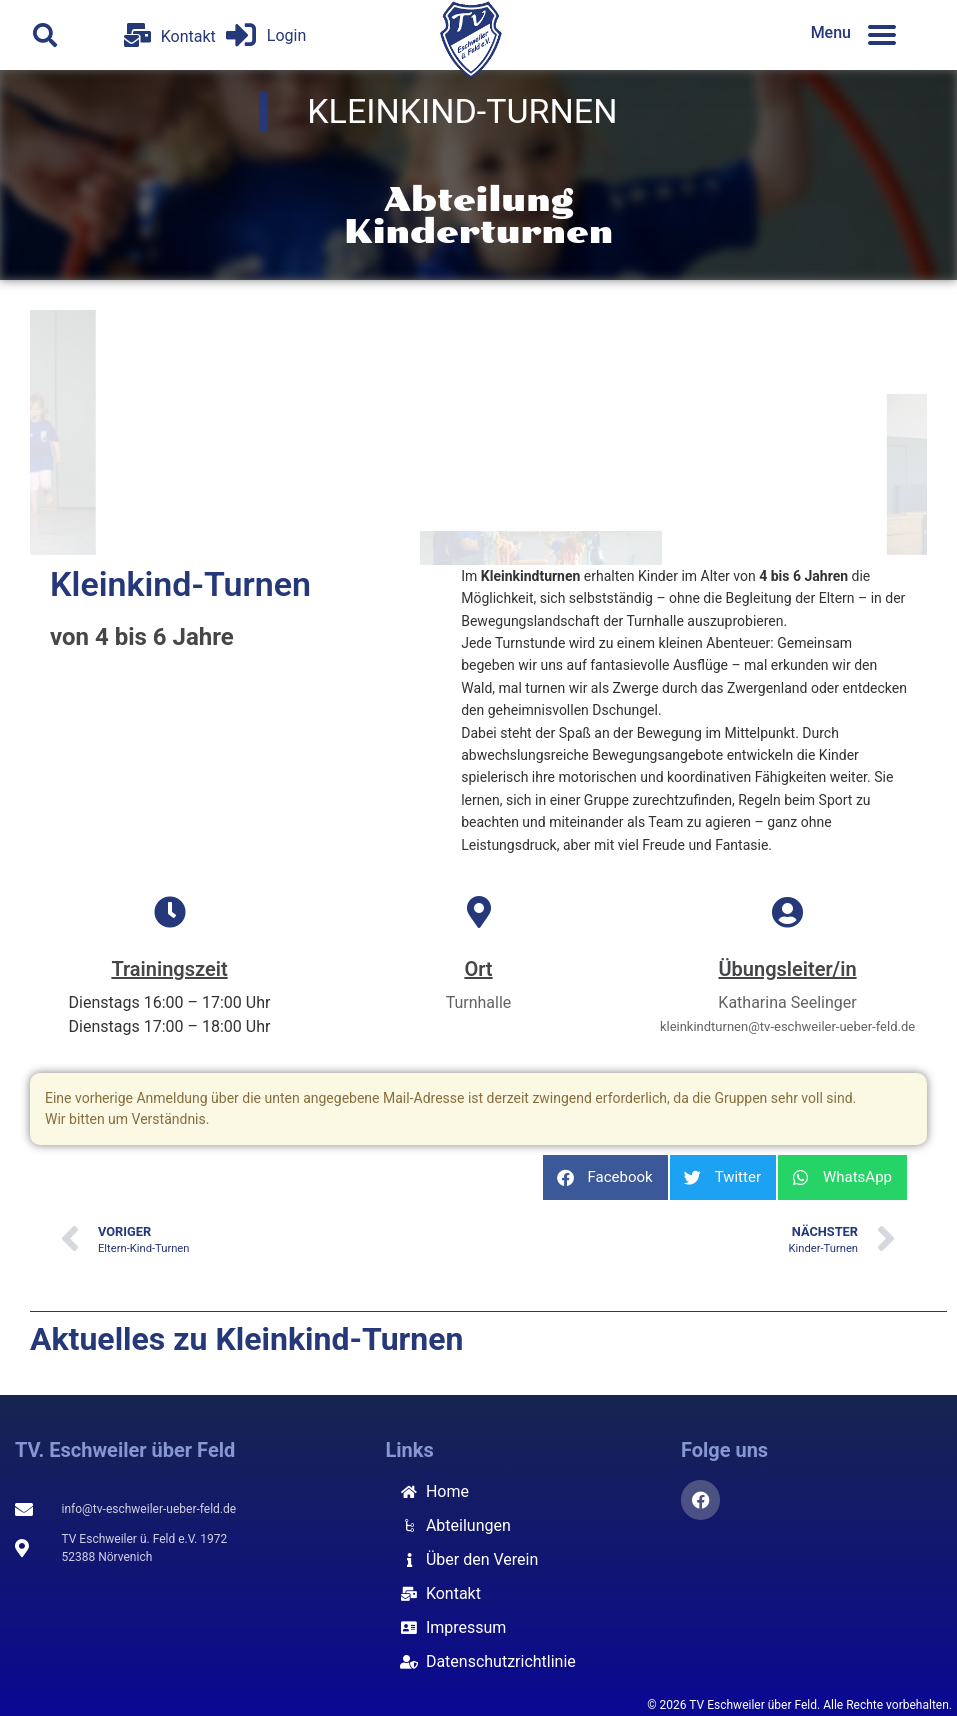 This screenshot has height=1716, width=957. I want to click on Ort, so click(478, 969).